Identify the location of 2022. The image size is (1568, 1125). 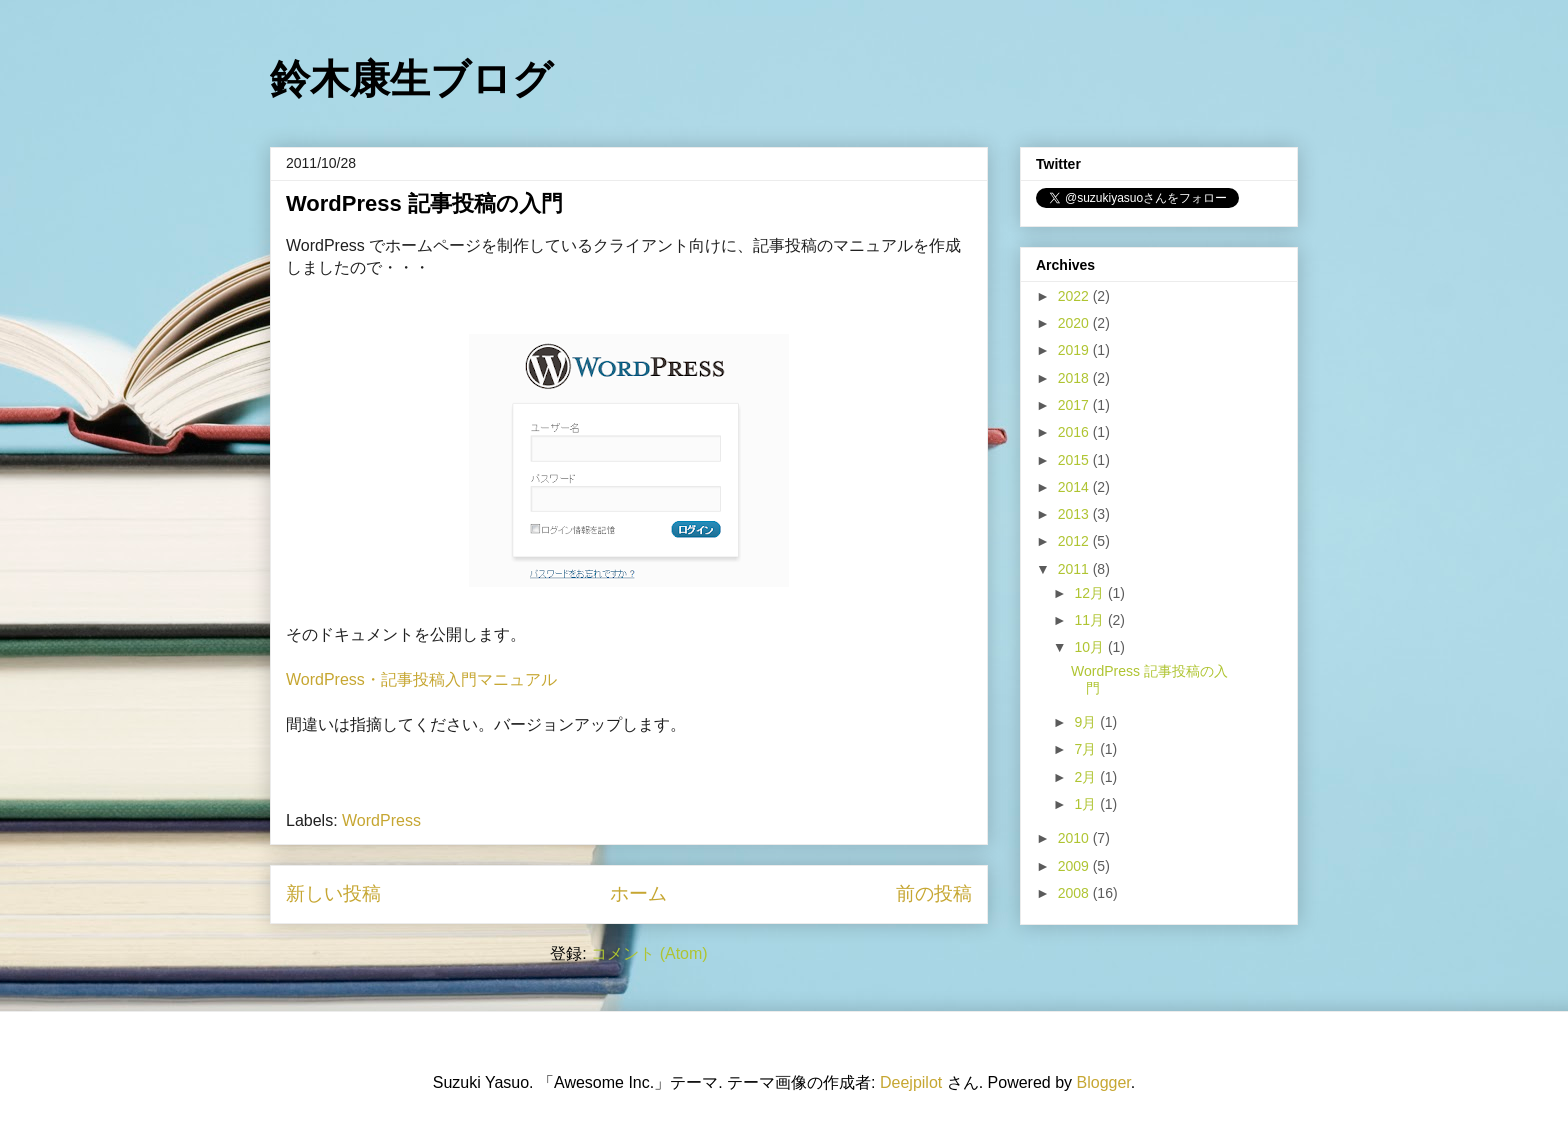
(1075, 296).